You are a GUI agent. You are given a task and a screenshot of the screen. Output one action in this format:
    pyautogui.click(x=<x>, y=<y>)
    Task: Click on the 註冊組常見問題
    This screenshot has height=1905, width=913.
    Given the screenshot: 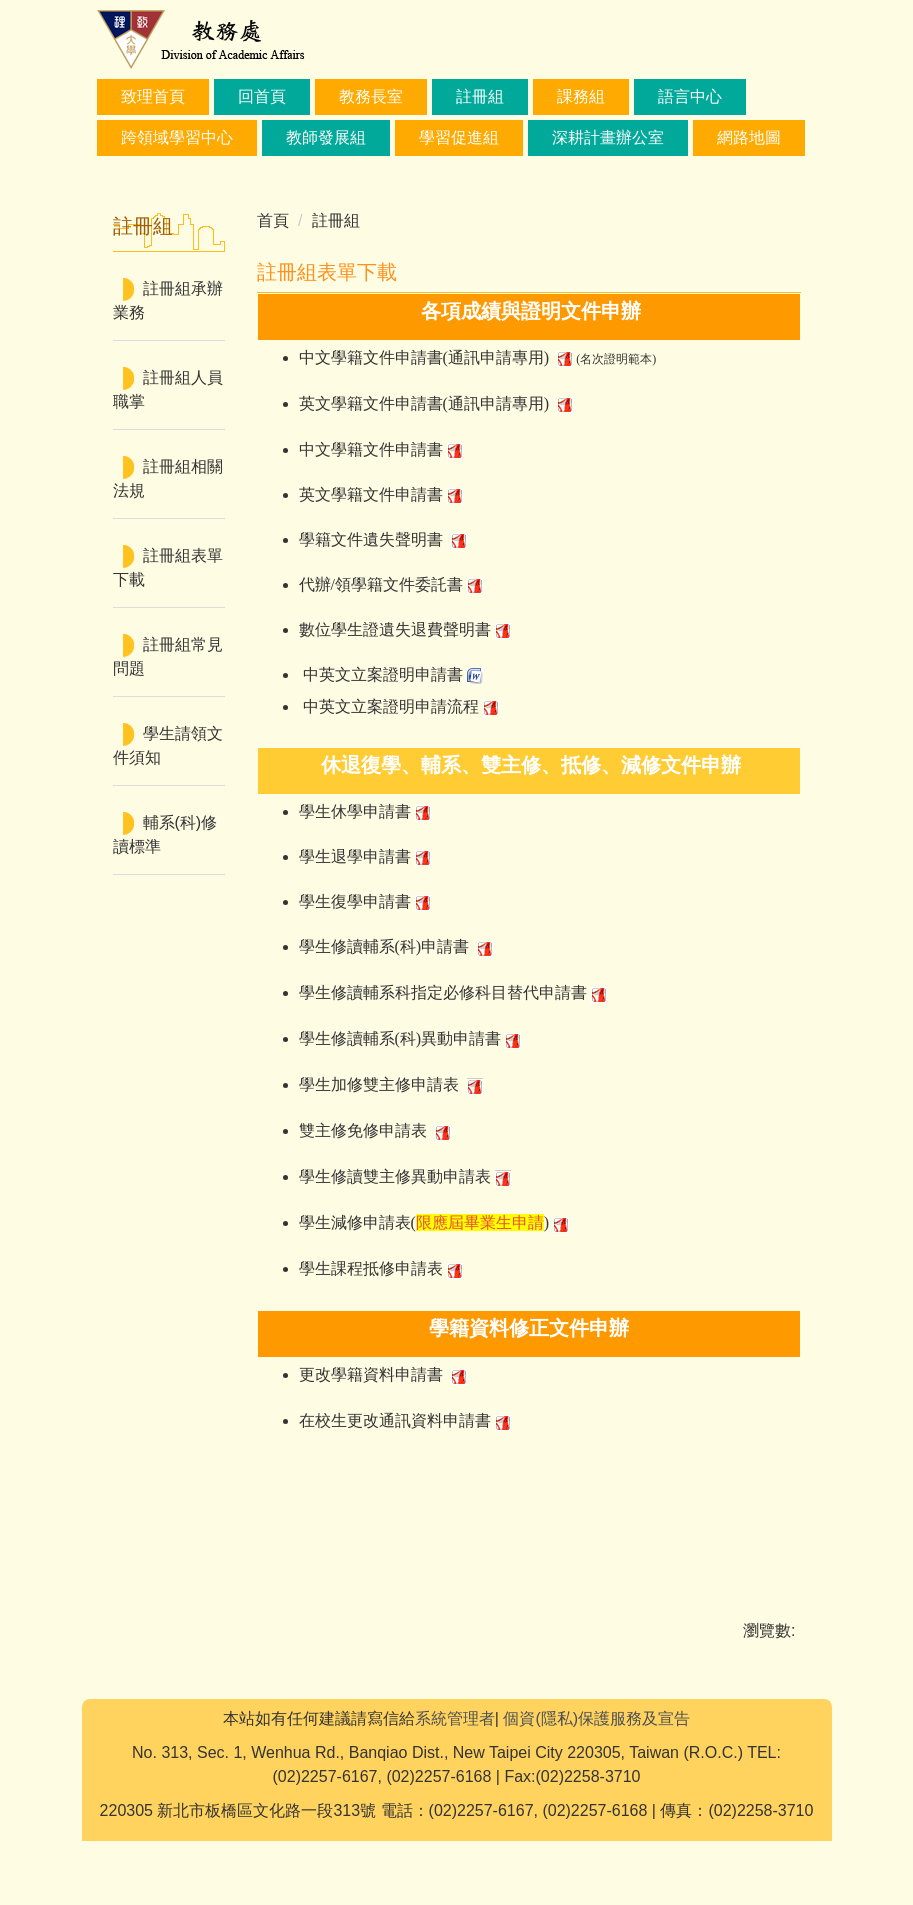 What is the action you would take?
    pyautogui.click(x=168, y=656)
    